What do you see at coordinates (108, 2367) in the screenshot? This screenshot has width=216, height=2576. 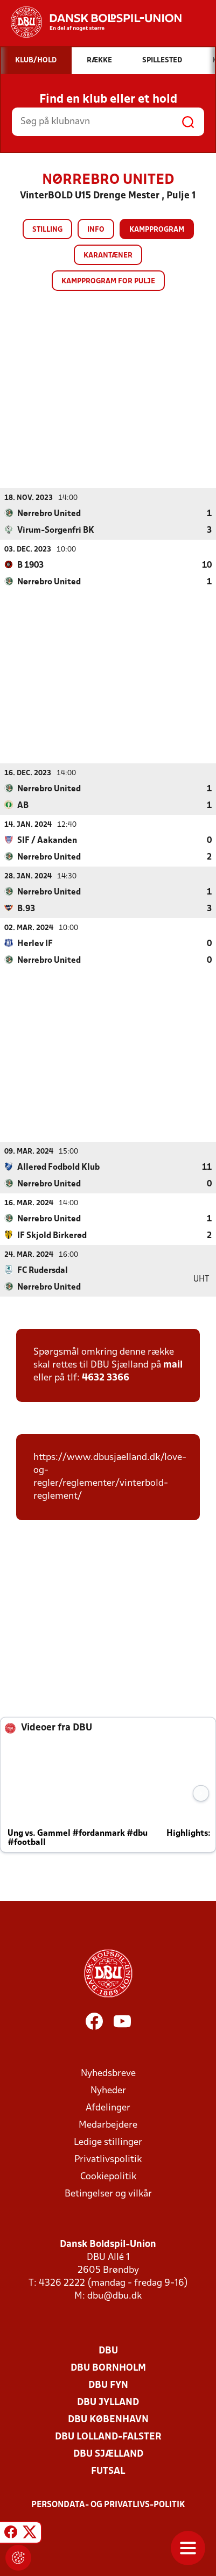 I see `DBU Bornholm` at bounding box center [108, 2367].